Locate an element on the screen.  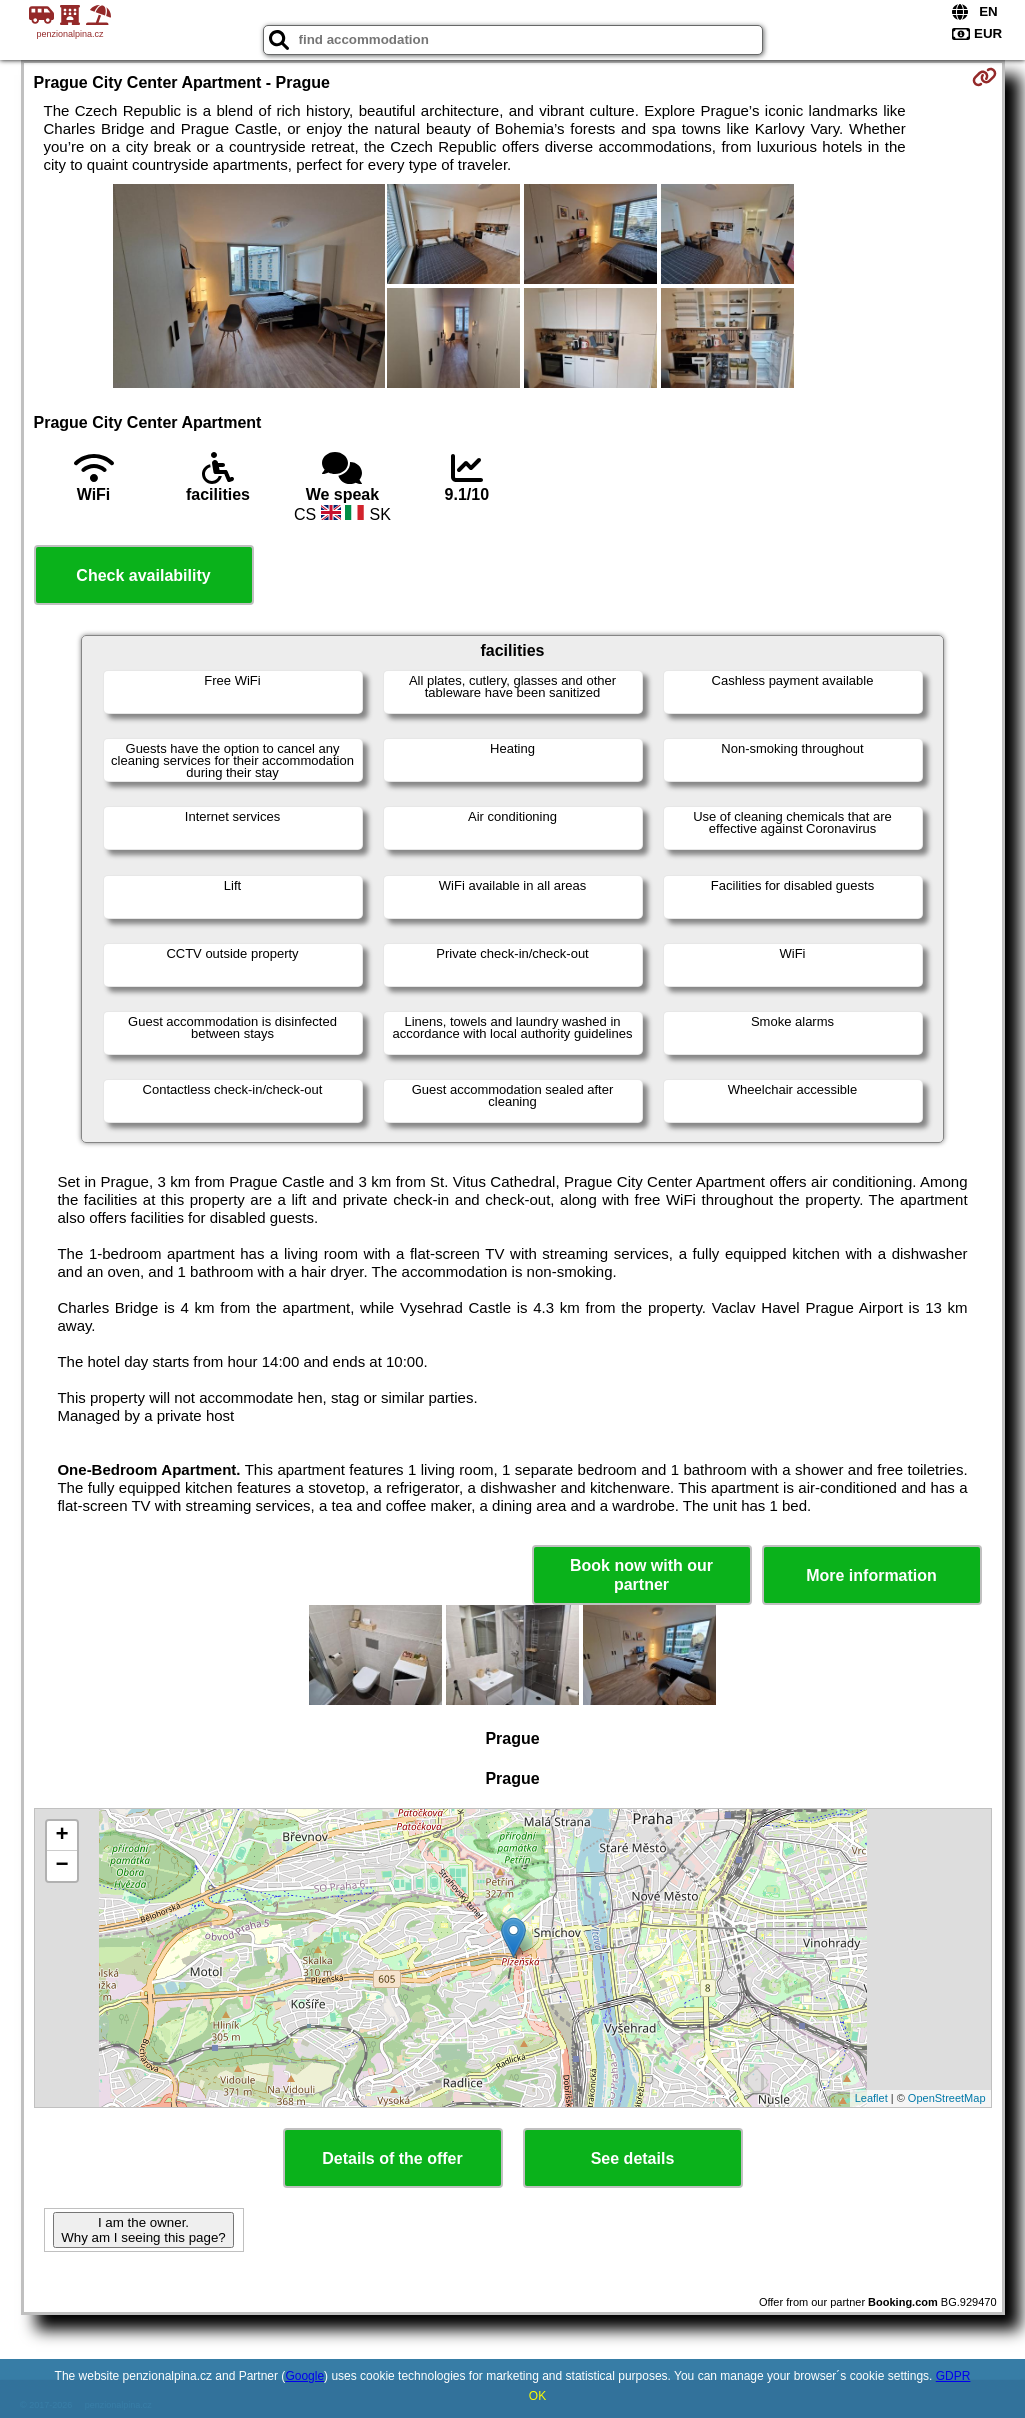
GDPR is located at coordinates (953, 2376).